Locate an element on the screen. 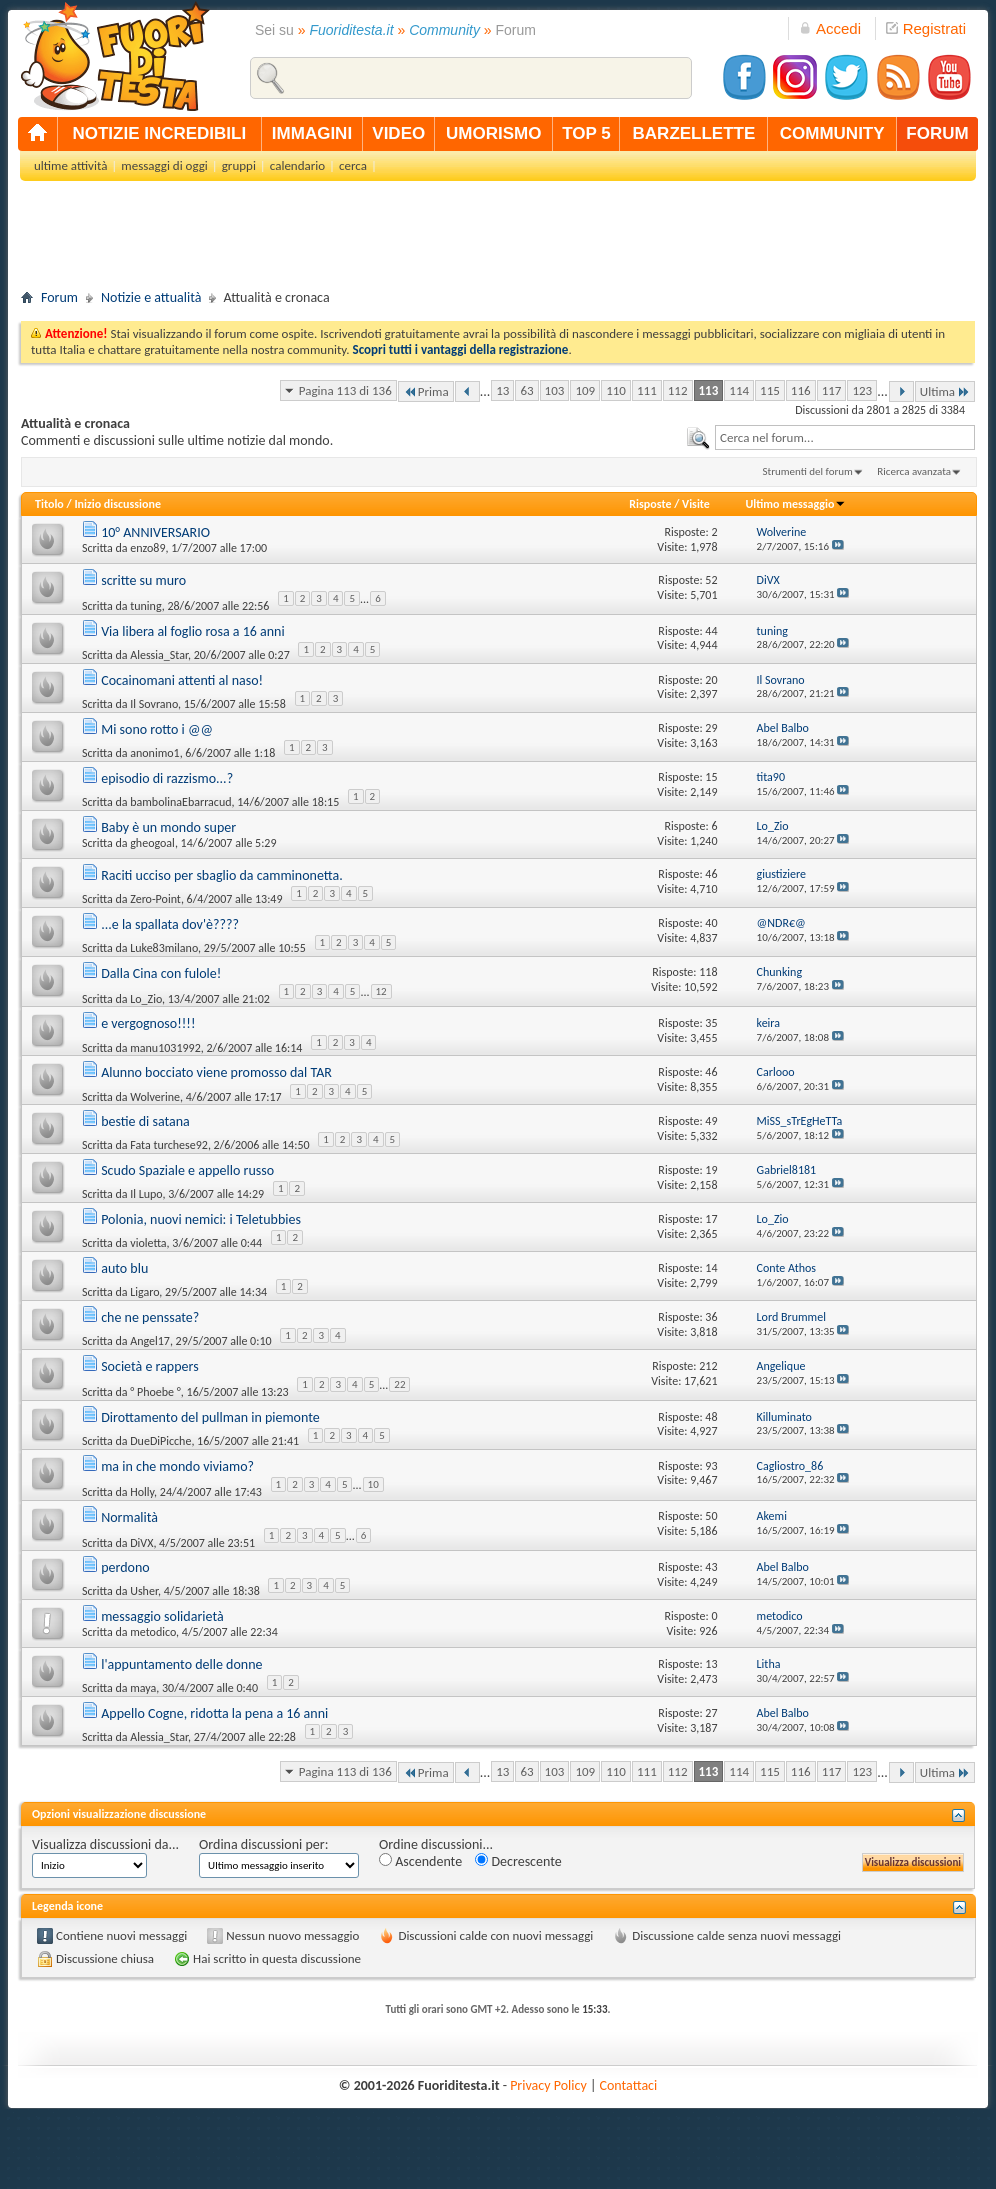 This screenshot has height=2189, width=996. Fata turchese92 is located at coordinates (169, 1145).